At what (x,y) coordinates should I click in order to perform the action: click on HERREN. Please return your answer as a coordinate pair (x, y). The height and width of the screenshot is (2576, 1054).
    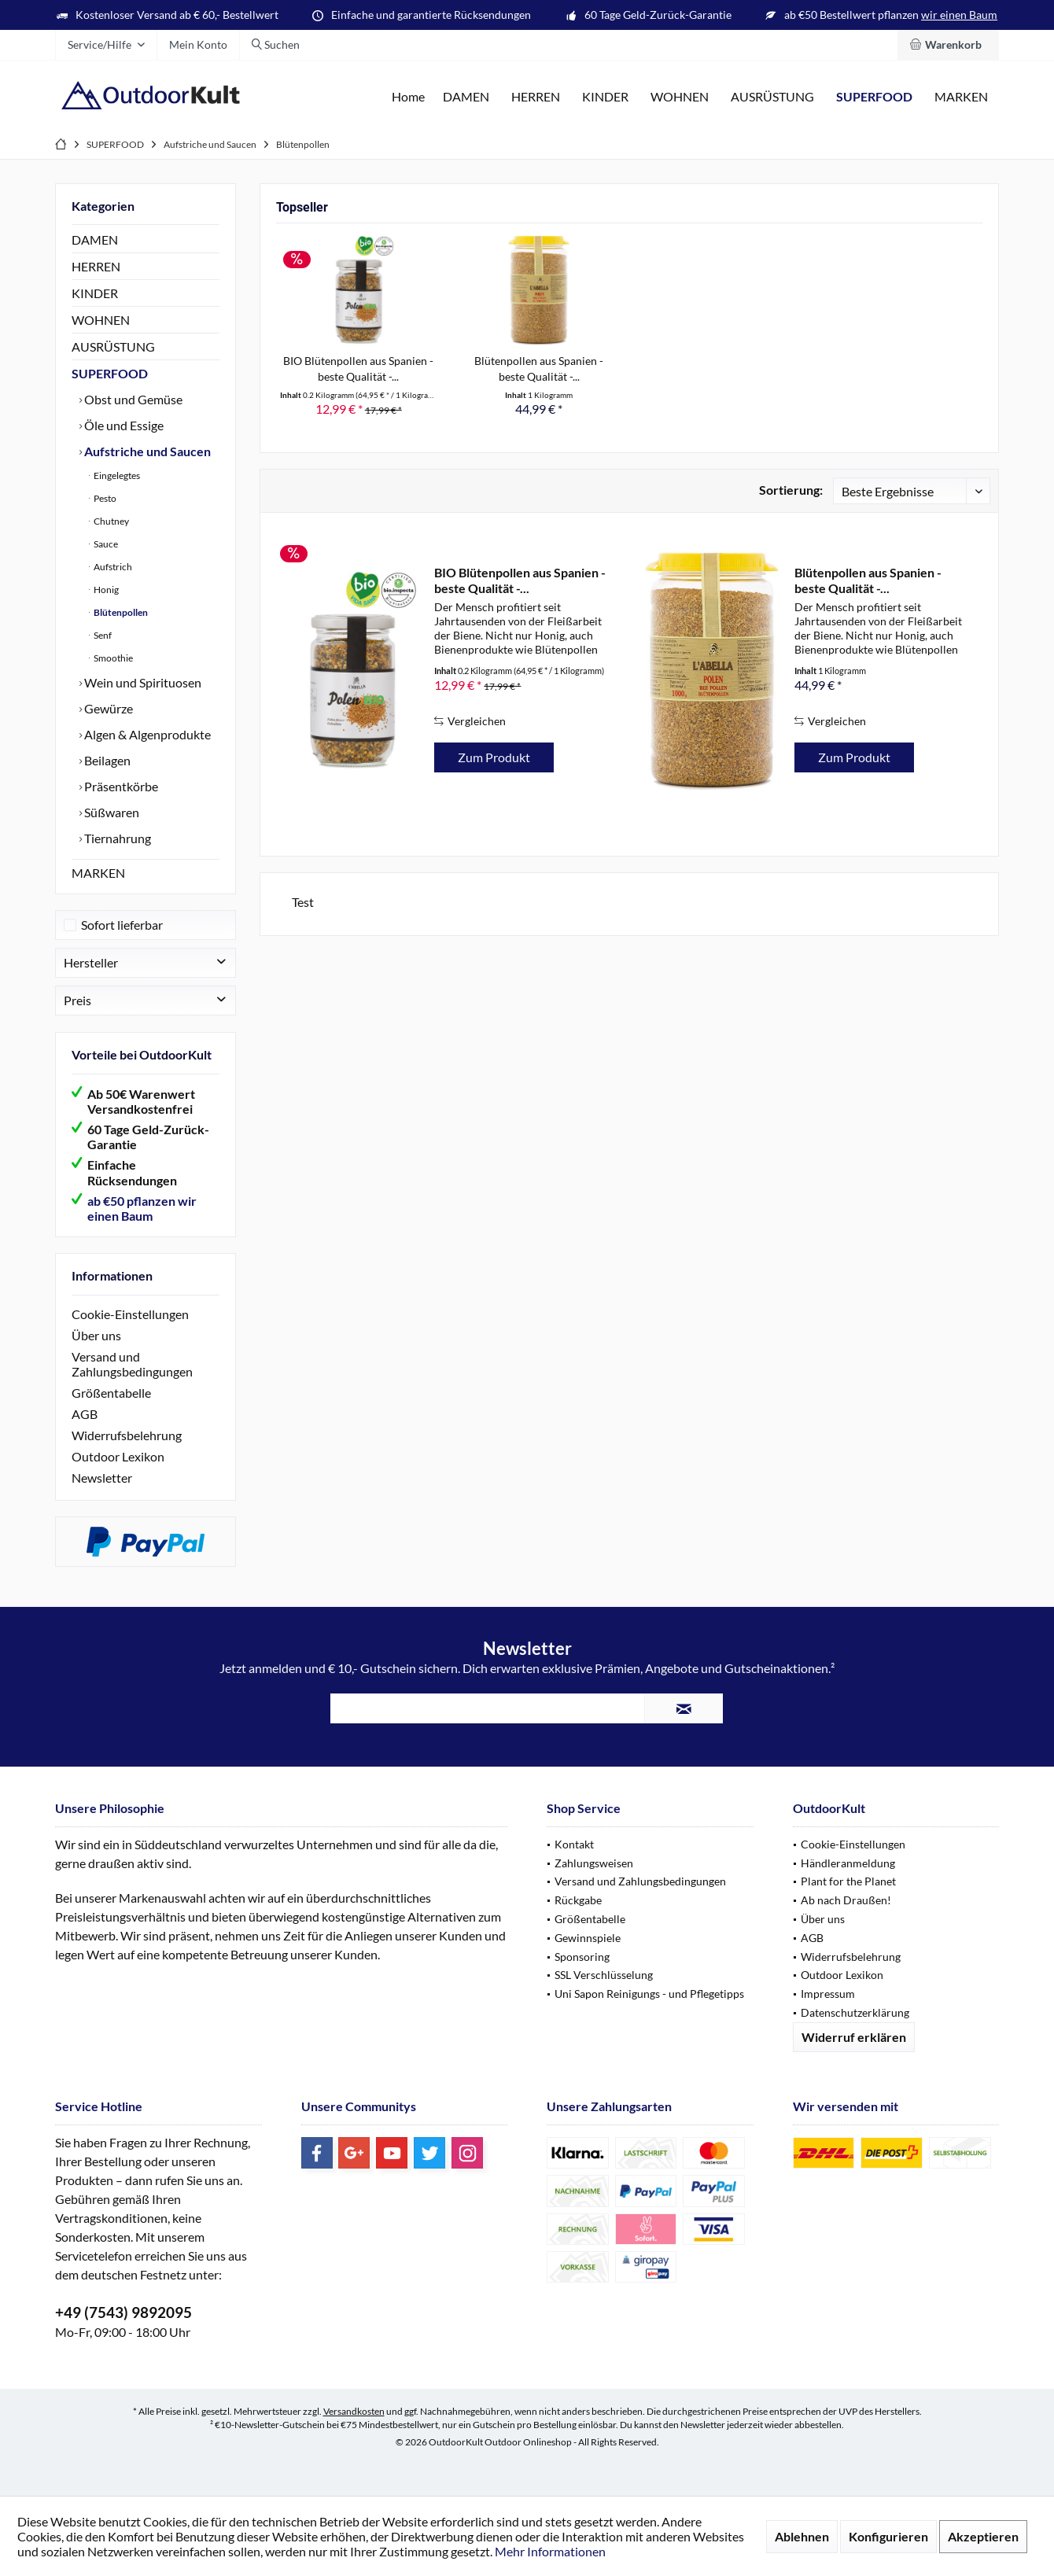
    Looking at the image, I should click on (96, 266).